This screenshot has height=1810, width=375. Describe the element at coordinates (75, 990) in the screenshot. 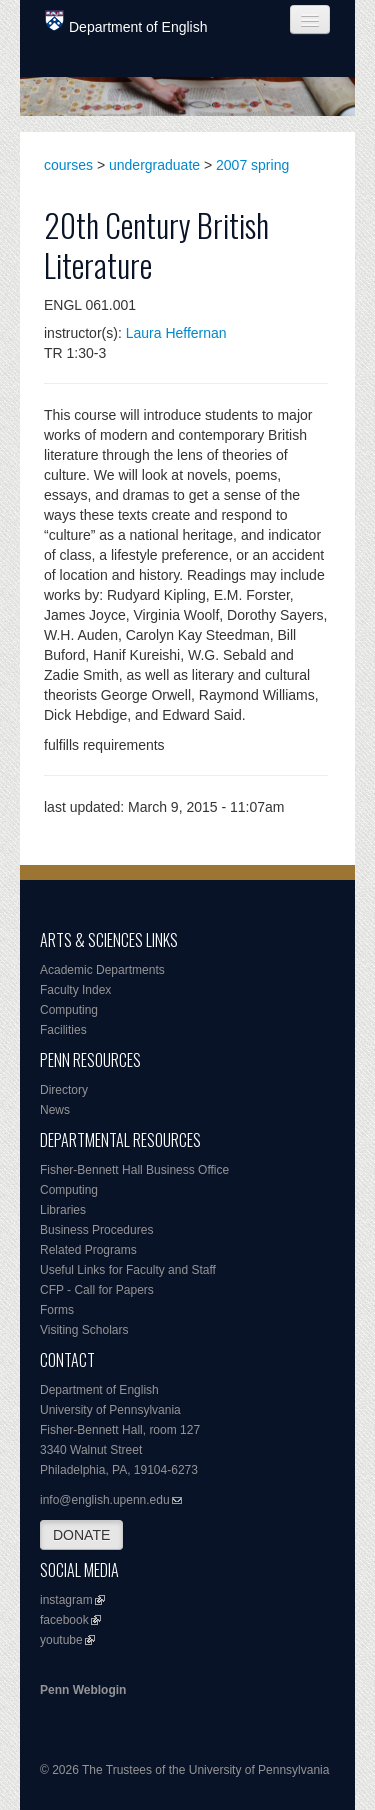

I see `Faculty Index` at that location.